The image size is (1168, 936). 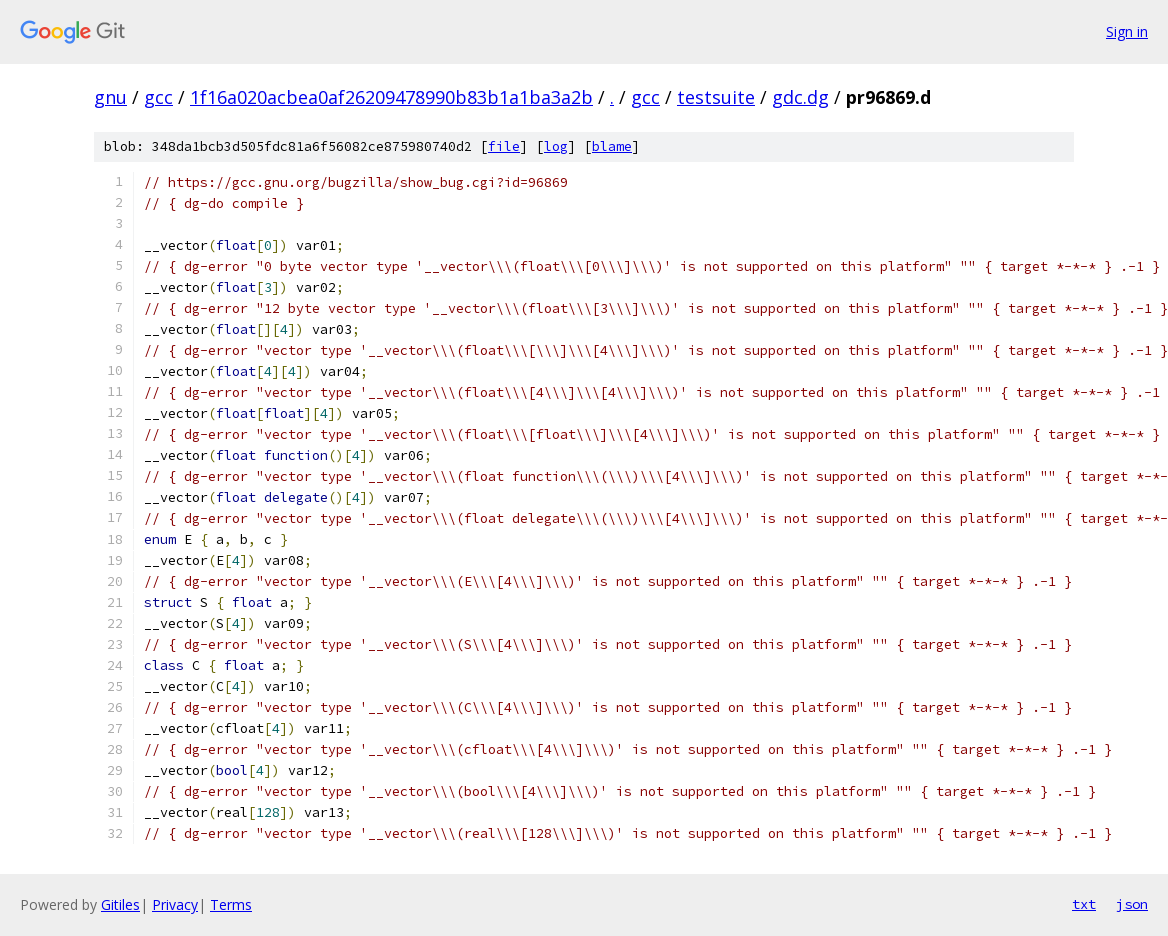 What do you see at coordinates (158, 97) in the screenshot?
I see `gcc` at bounding box center [158, 97].